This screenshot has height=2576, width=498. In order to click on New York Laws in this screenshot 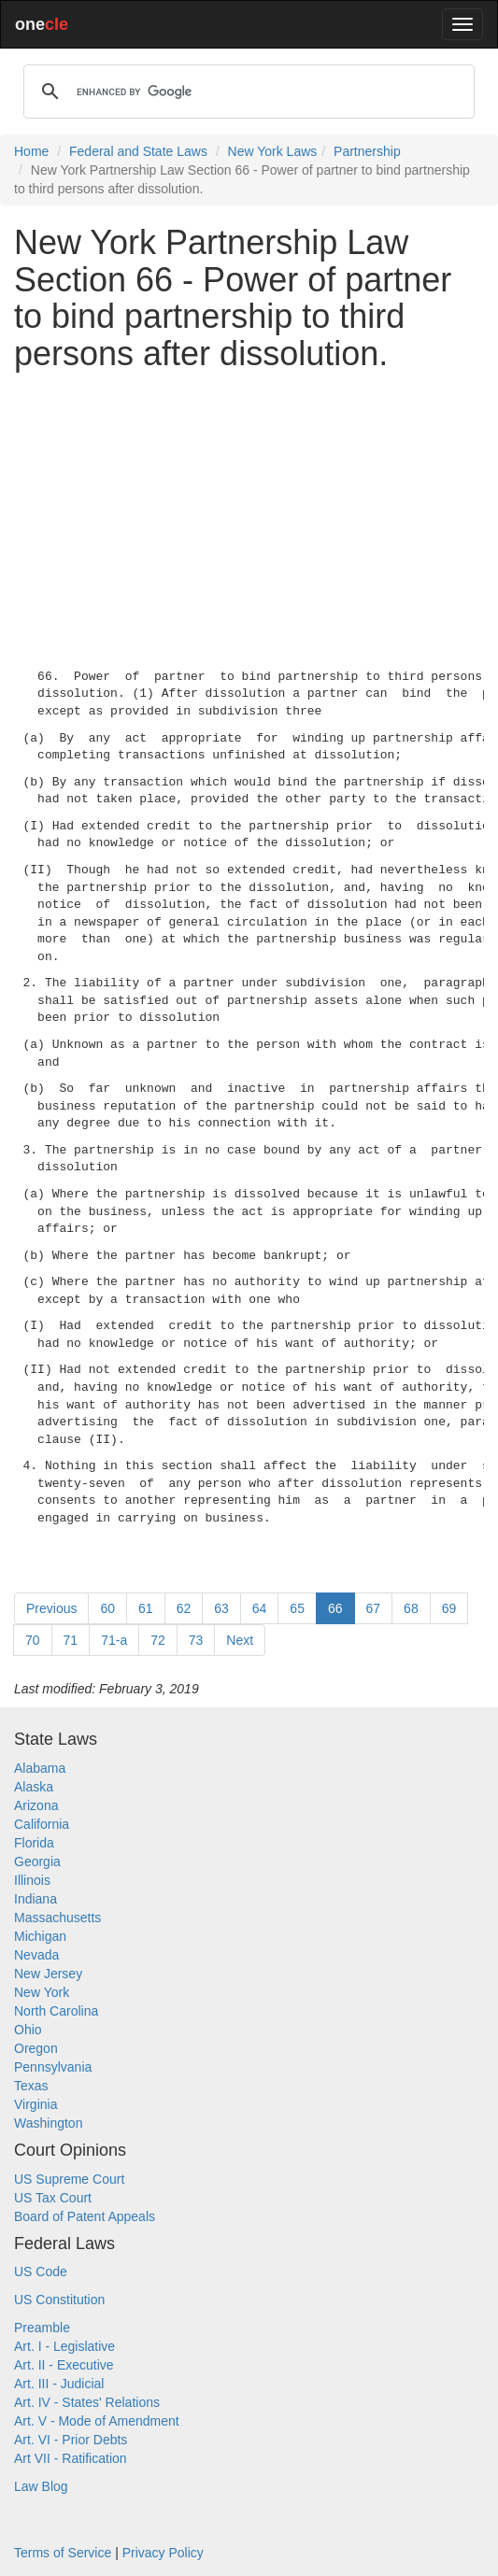, I will do `click(273, 151)`.